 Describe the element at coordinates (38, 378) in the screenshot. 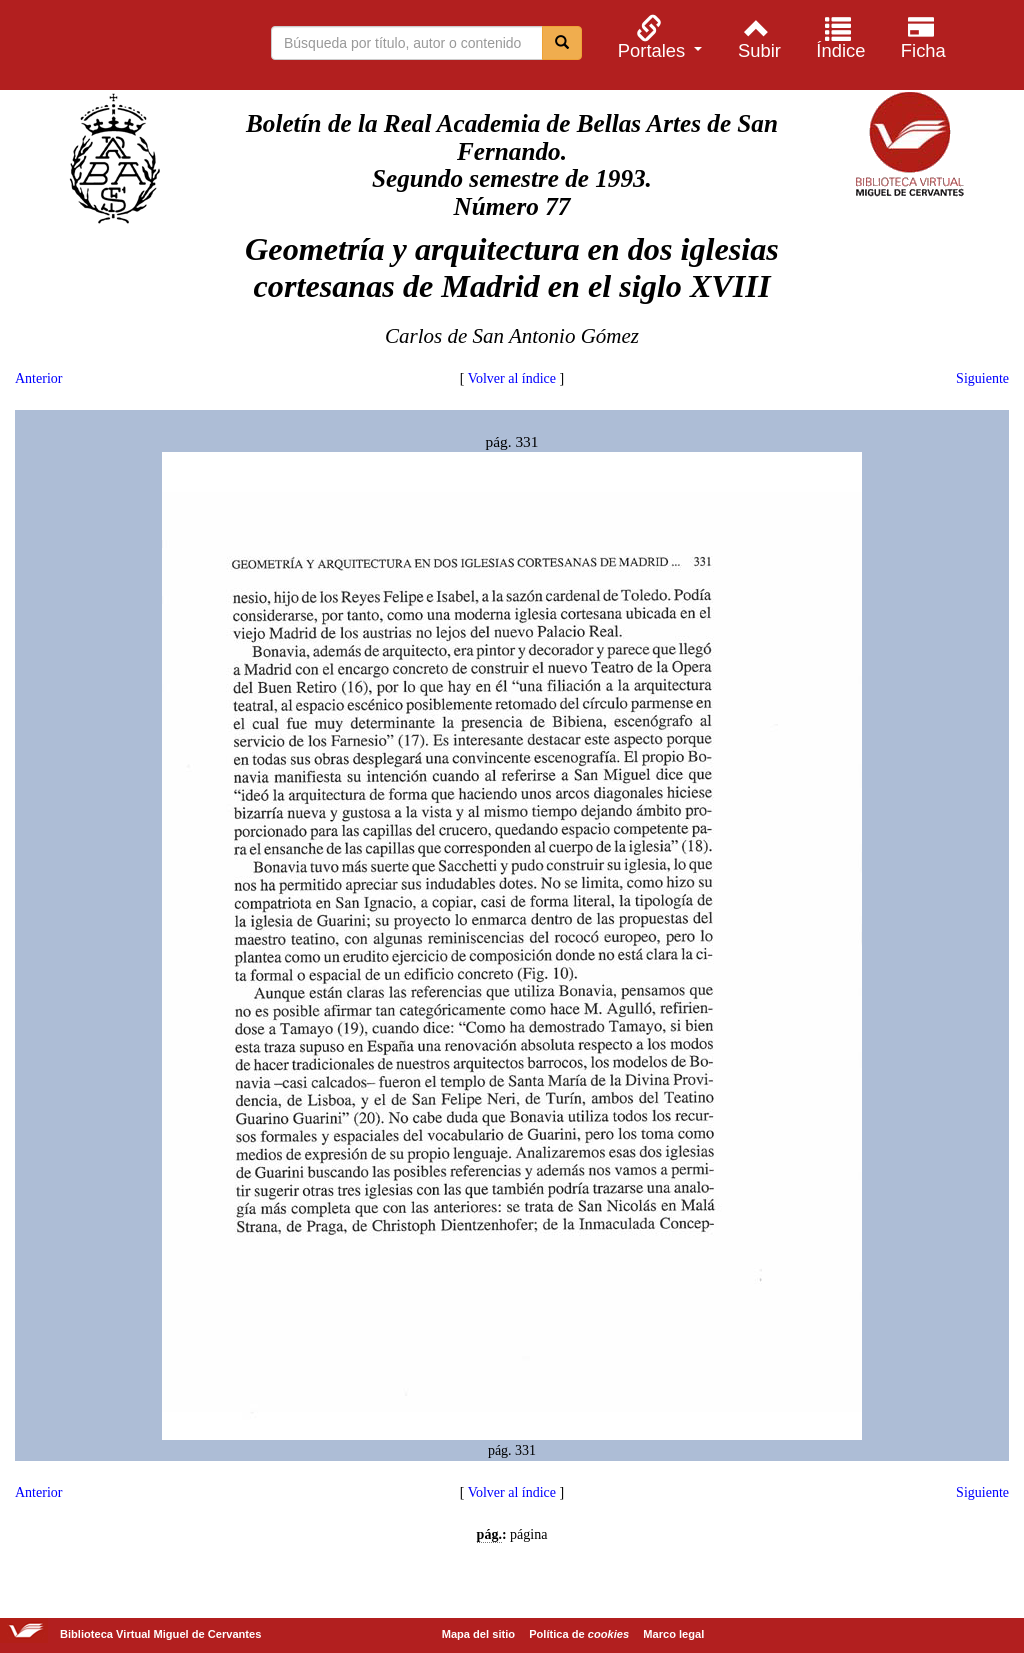

I see `Anterior` at that location.